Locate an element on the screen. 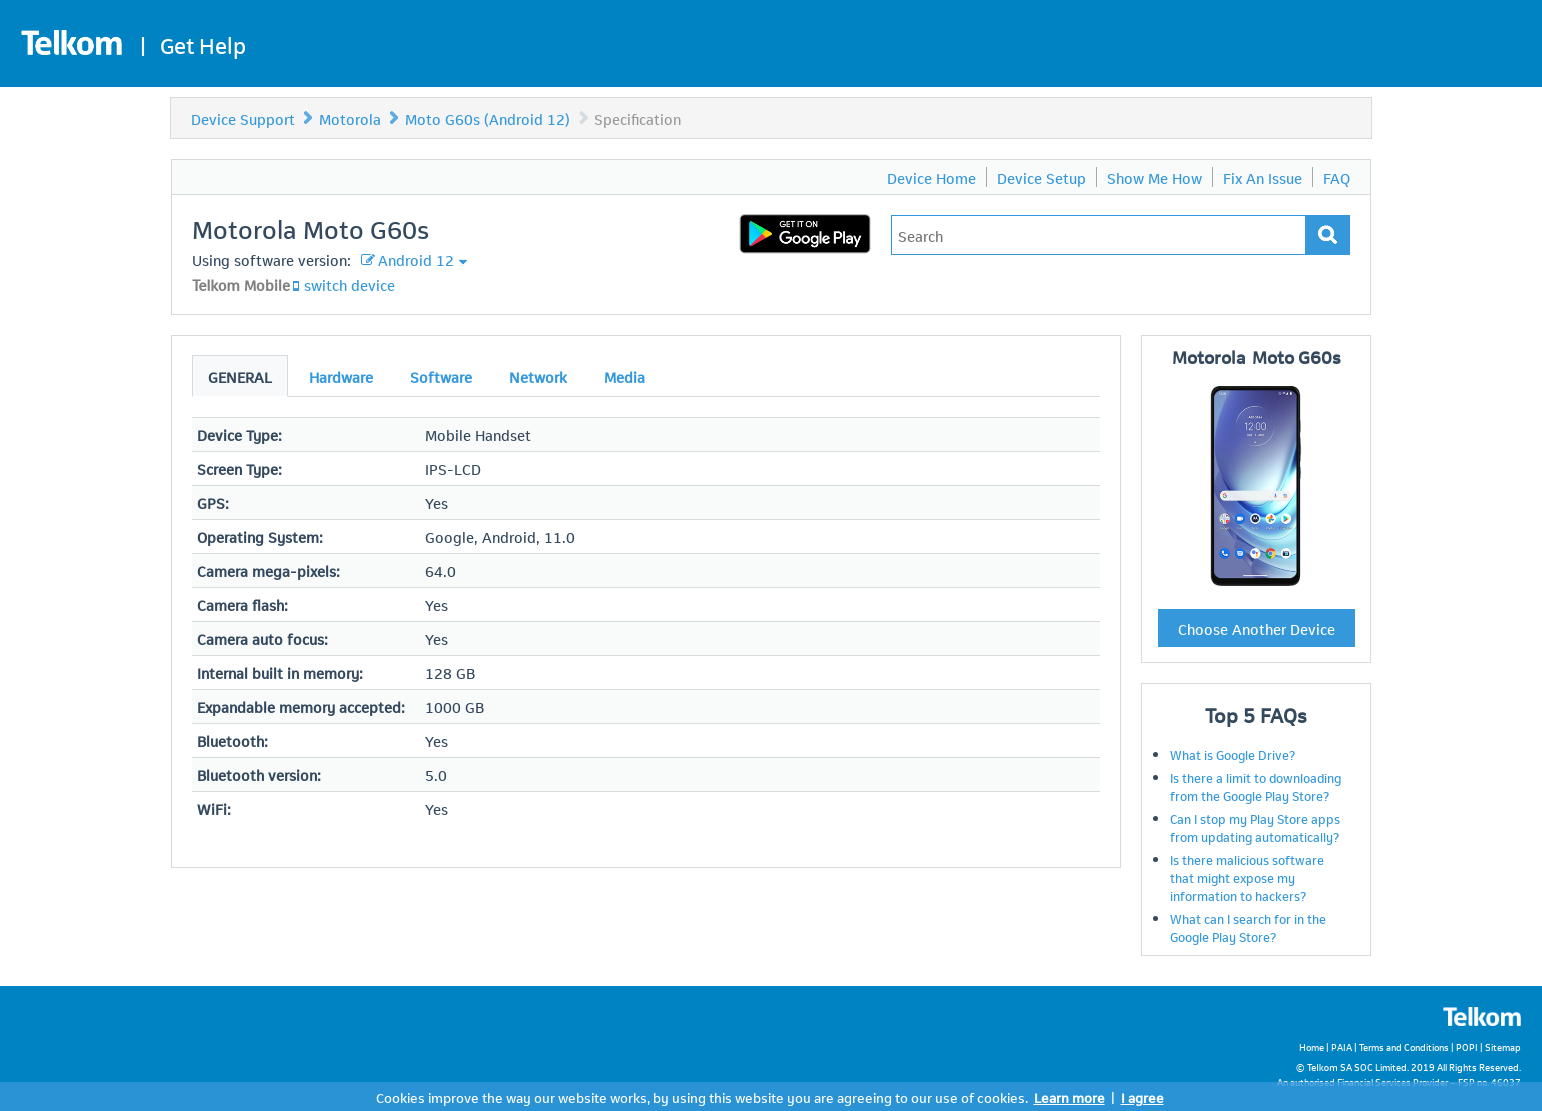 The image size is (1542, 1111). Sitemap is located at coordinates (1503, 1046).